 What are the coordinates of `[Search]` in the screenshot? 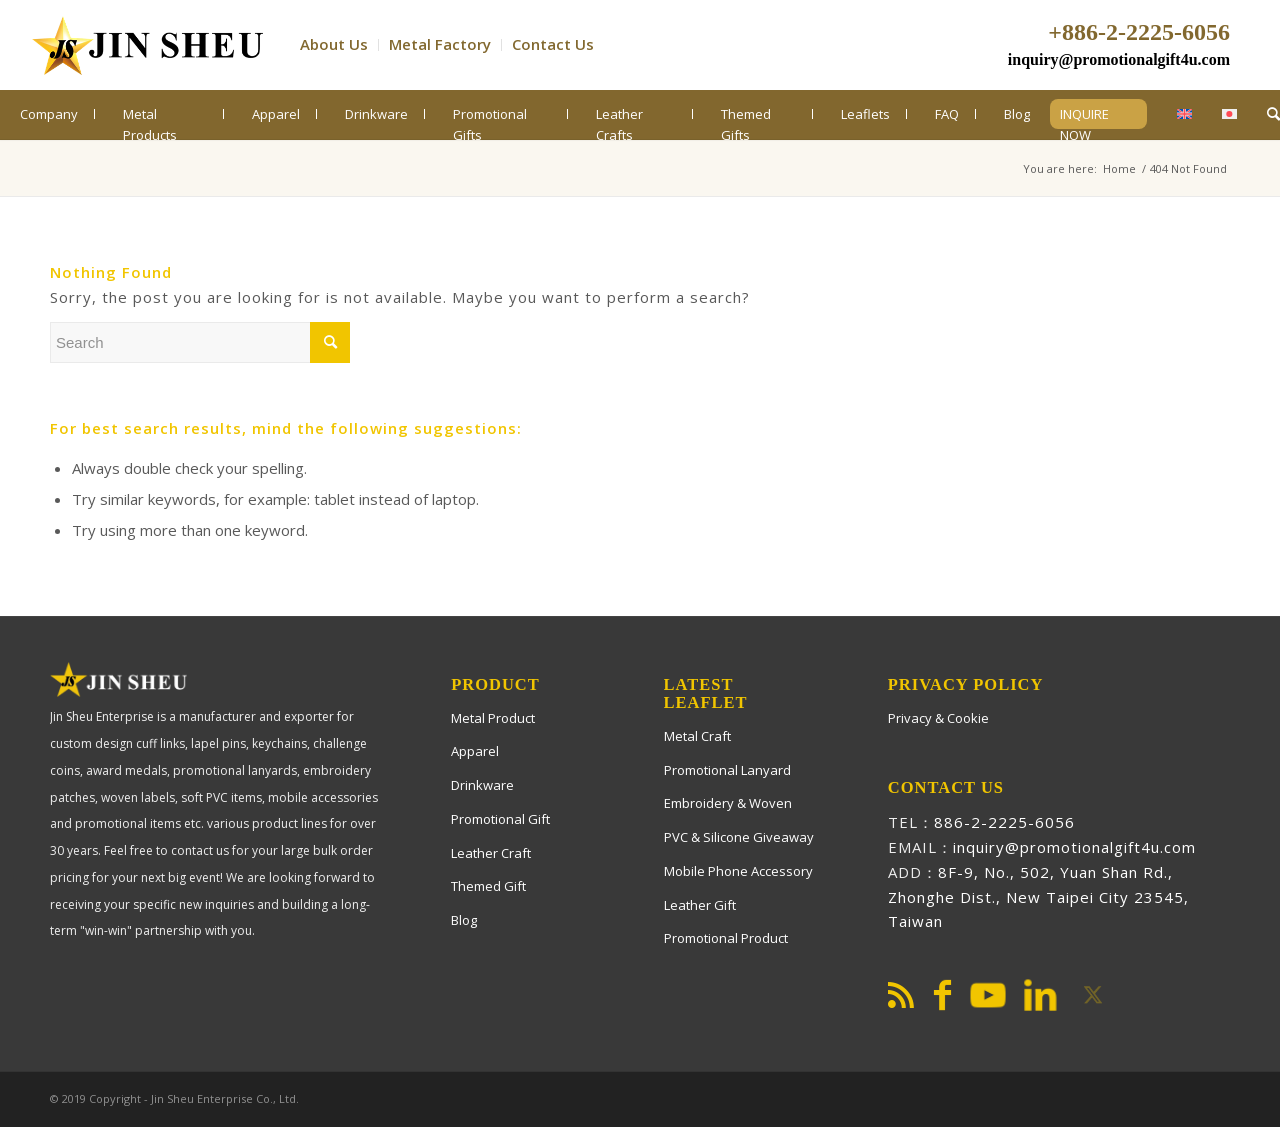 It's located at (1273, 113).